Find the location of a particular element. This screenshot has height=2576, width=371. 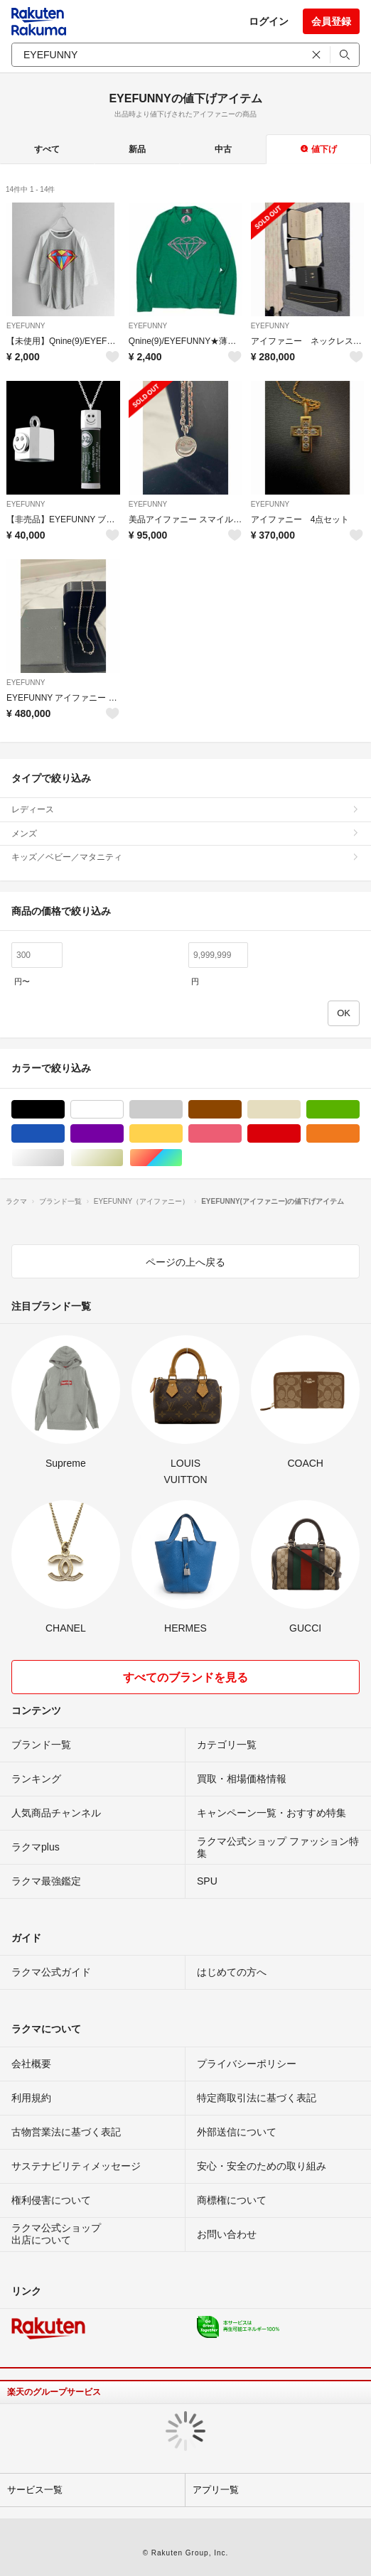

ピンク/桃色系 is located at coordinates (241, 1133).